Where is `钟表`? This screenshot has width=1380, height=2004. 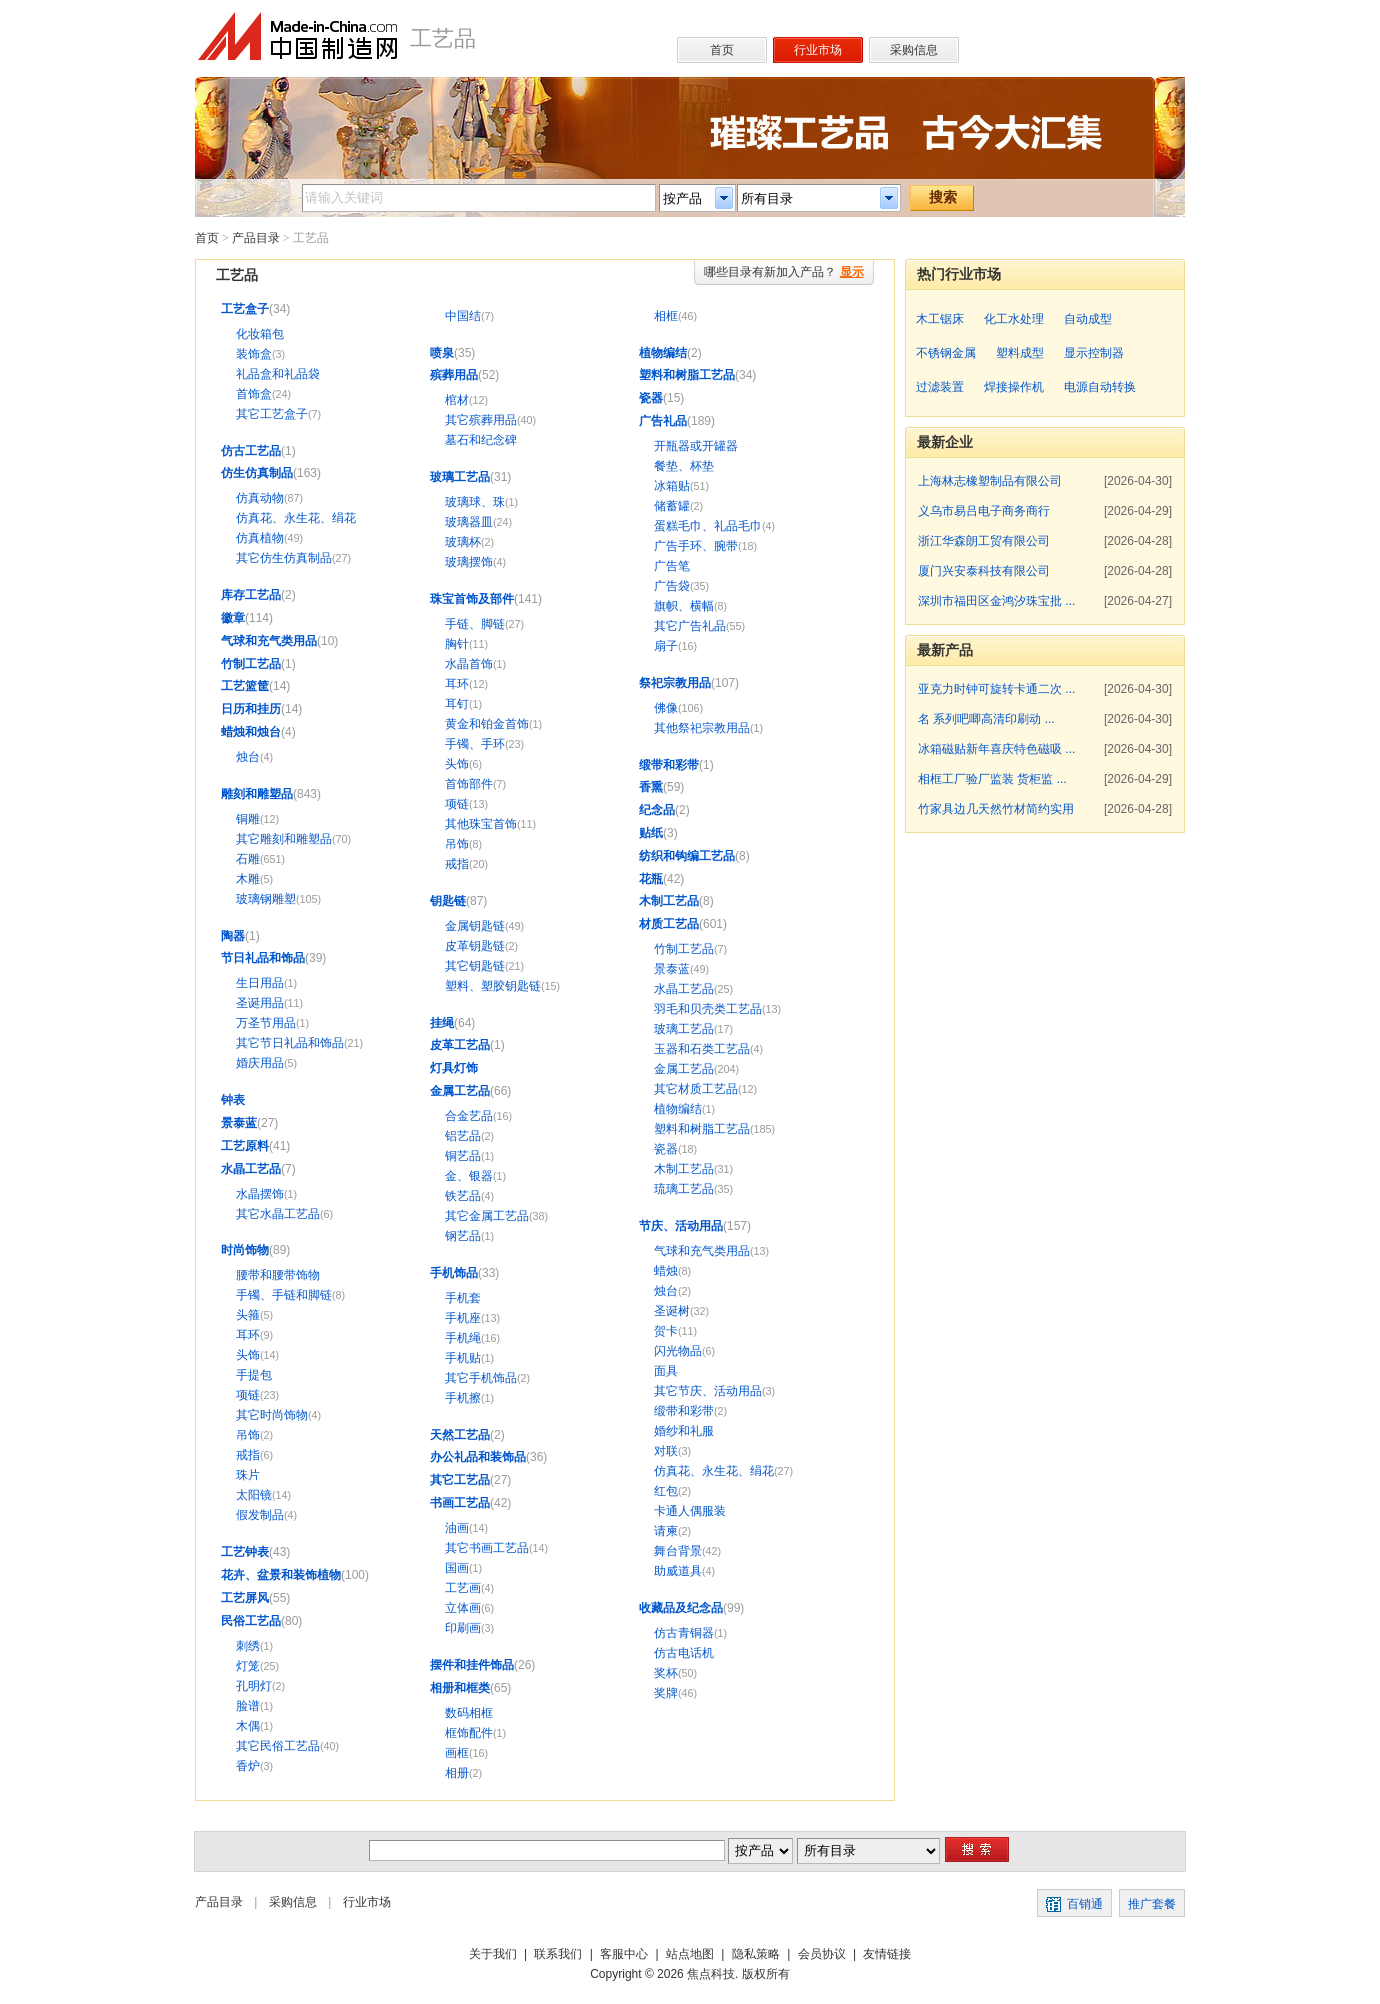 钟表 is located at coordinates (233, 1100).